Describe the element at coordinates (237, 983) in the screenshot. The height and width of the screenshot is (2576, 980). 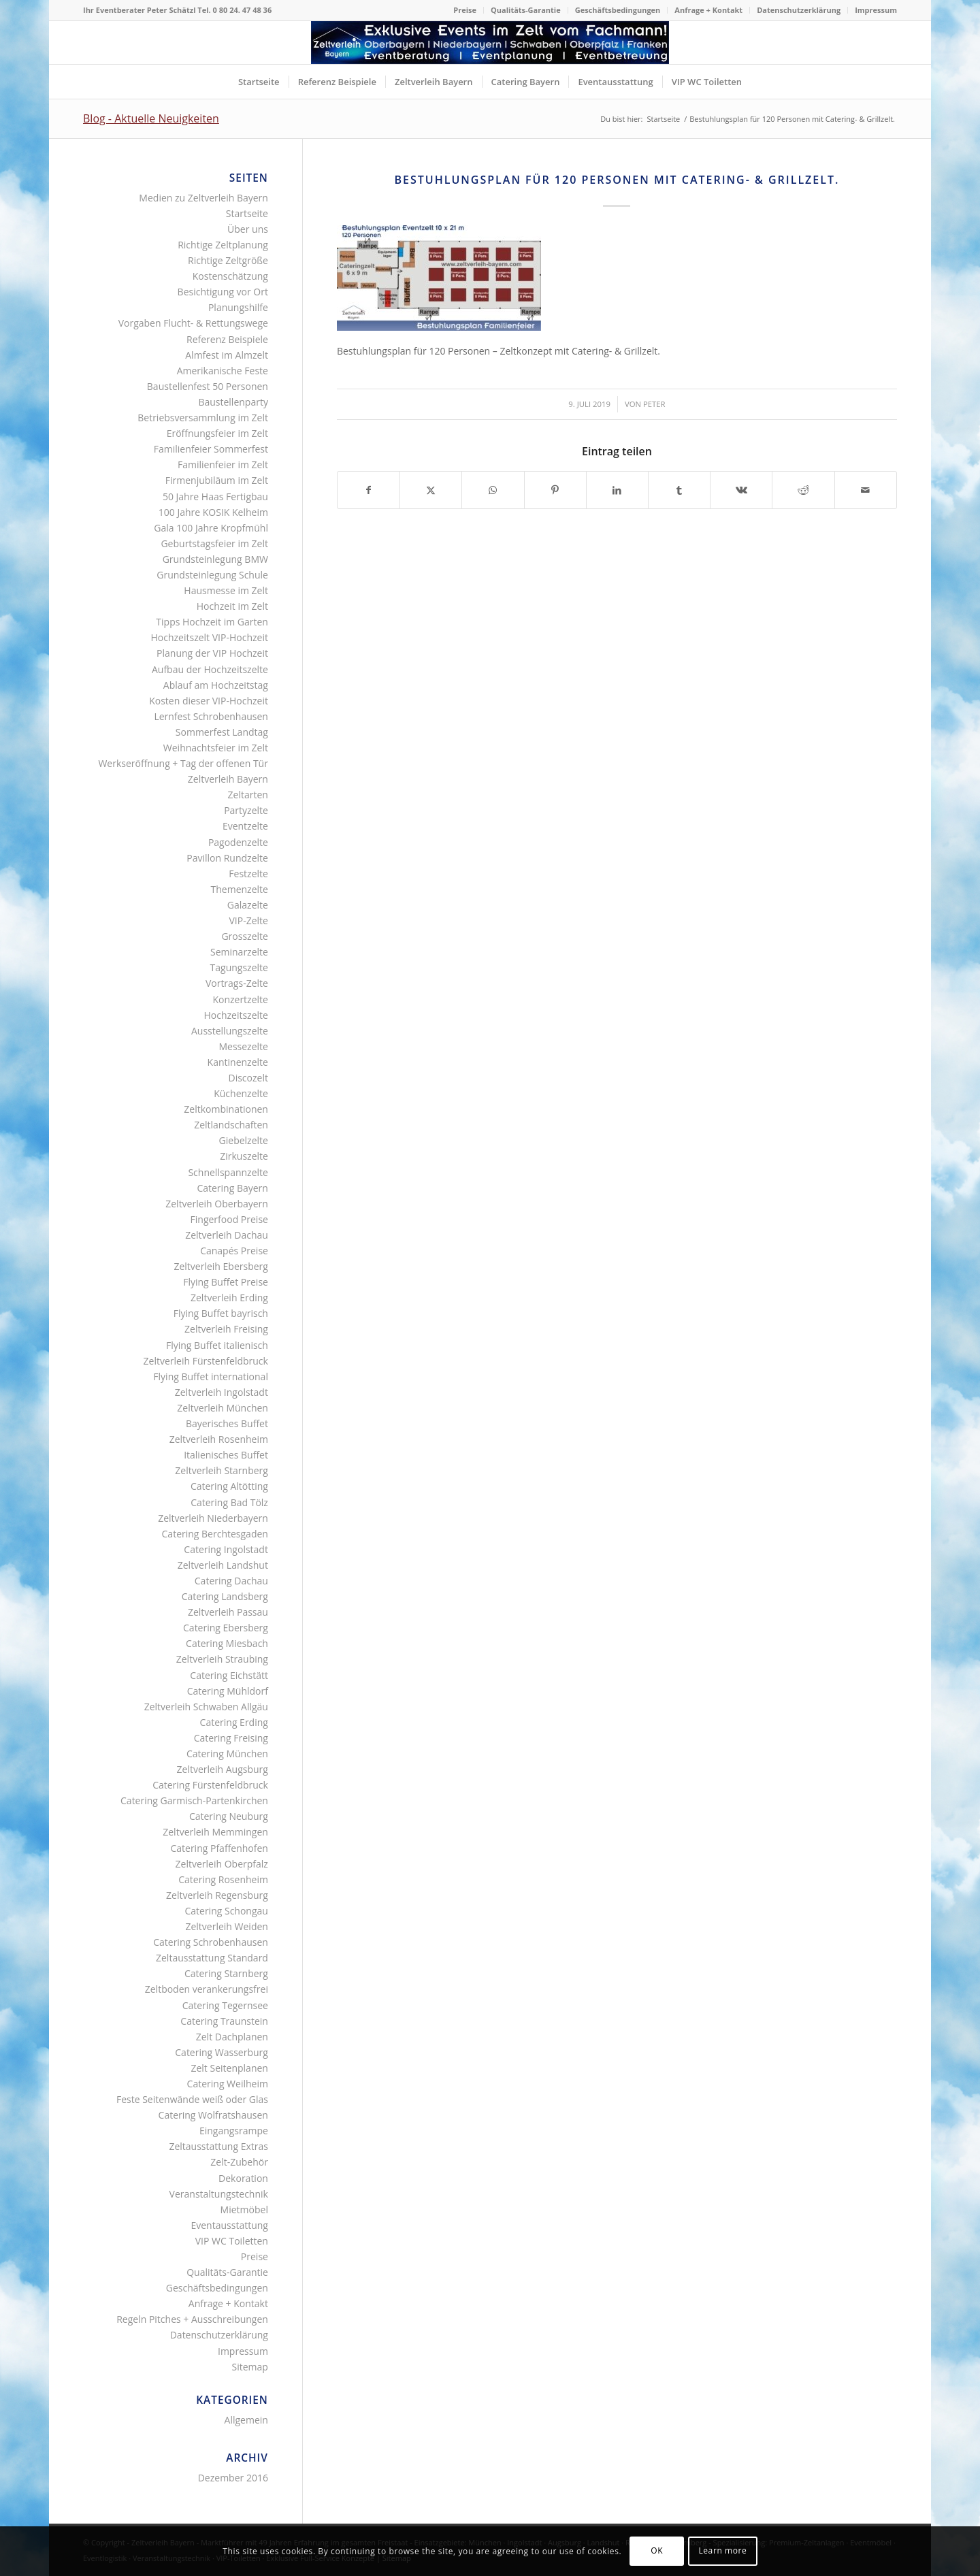
I see `Vortrags-Zelte` at that location.